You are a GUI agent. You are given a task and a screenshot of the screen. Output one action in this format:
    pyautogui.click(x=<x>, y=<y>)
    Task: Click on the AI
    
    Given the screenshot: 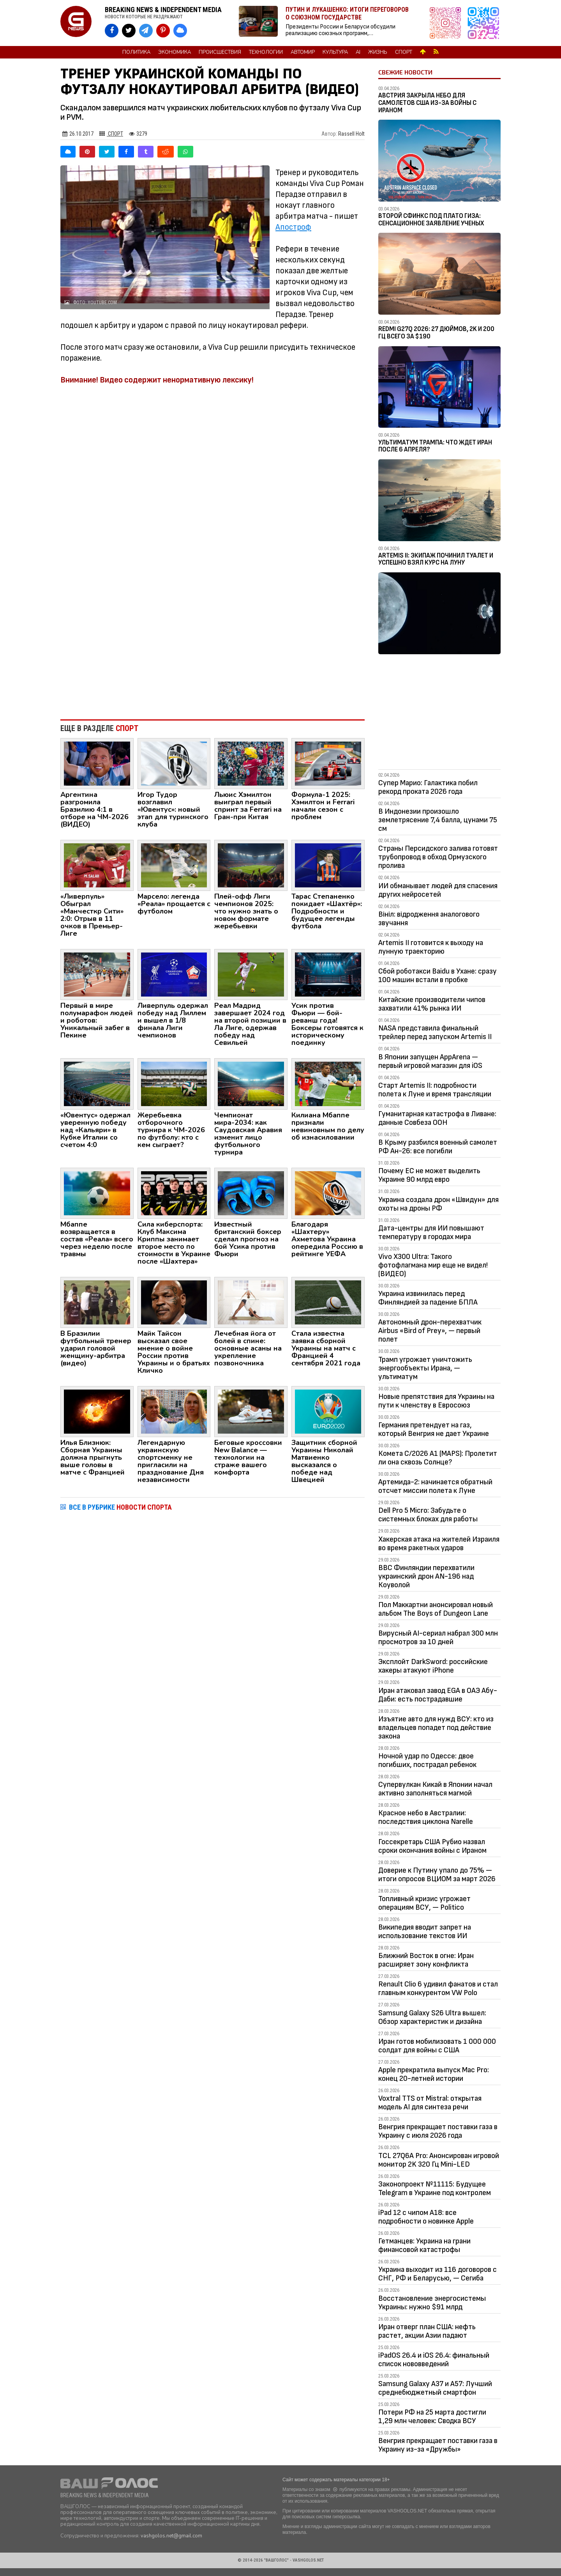 What is the action you would take?
    pyautogui.click(x=358, y=52)
    